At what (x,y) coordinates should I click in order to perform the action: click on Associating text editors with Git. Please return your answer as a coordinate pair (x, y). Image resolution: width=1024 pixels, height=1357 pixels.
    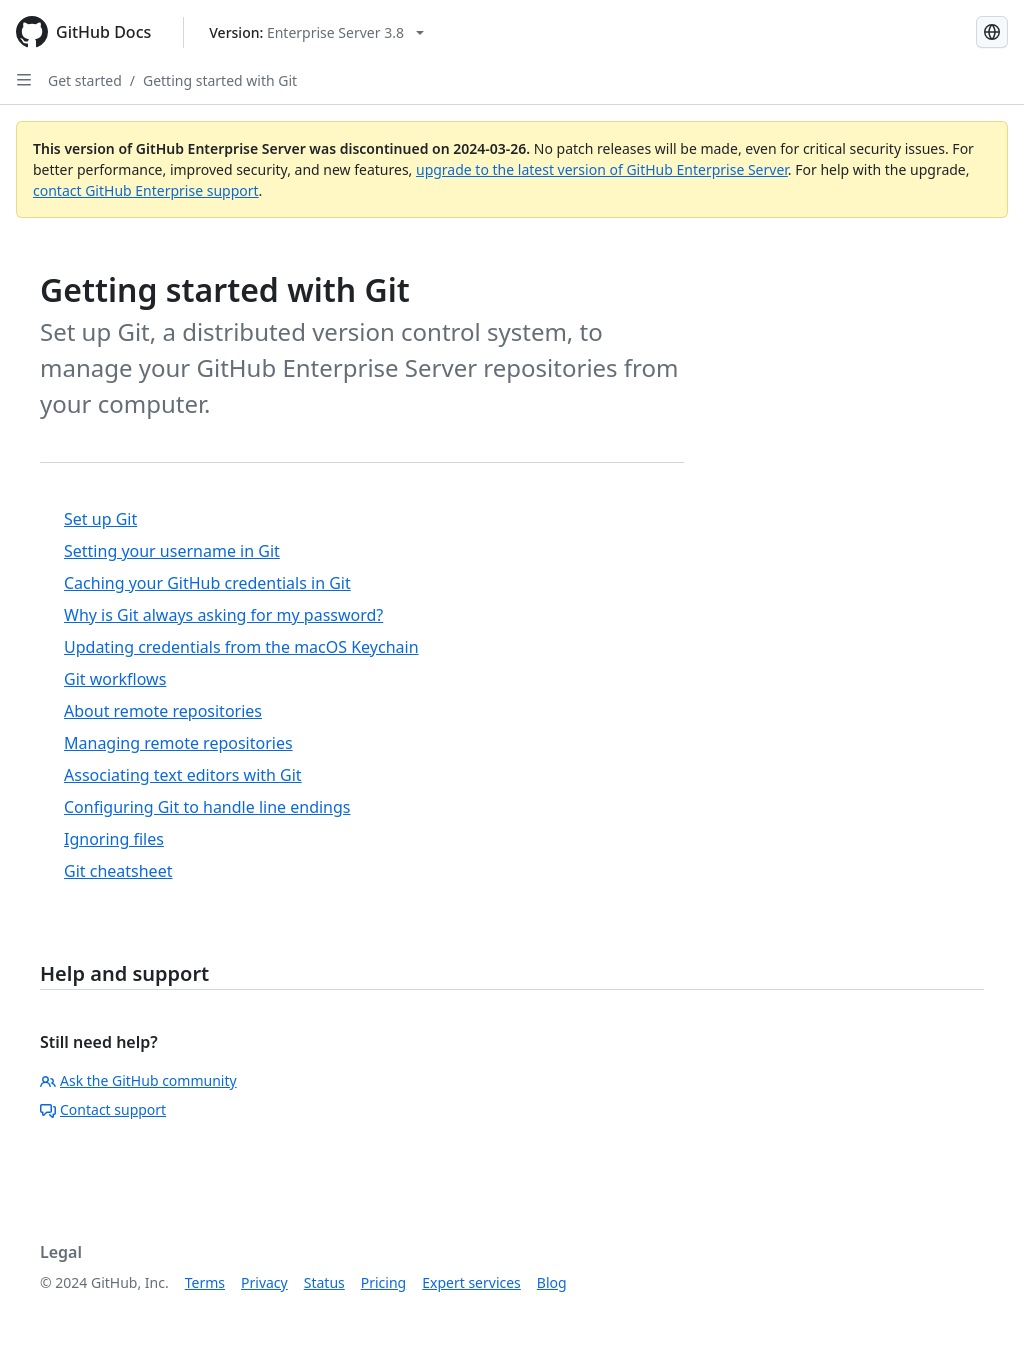
    Looking at the image, I should click on (183, 775).